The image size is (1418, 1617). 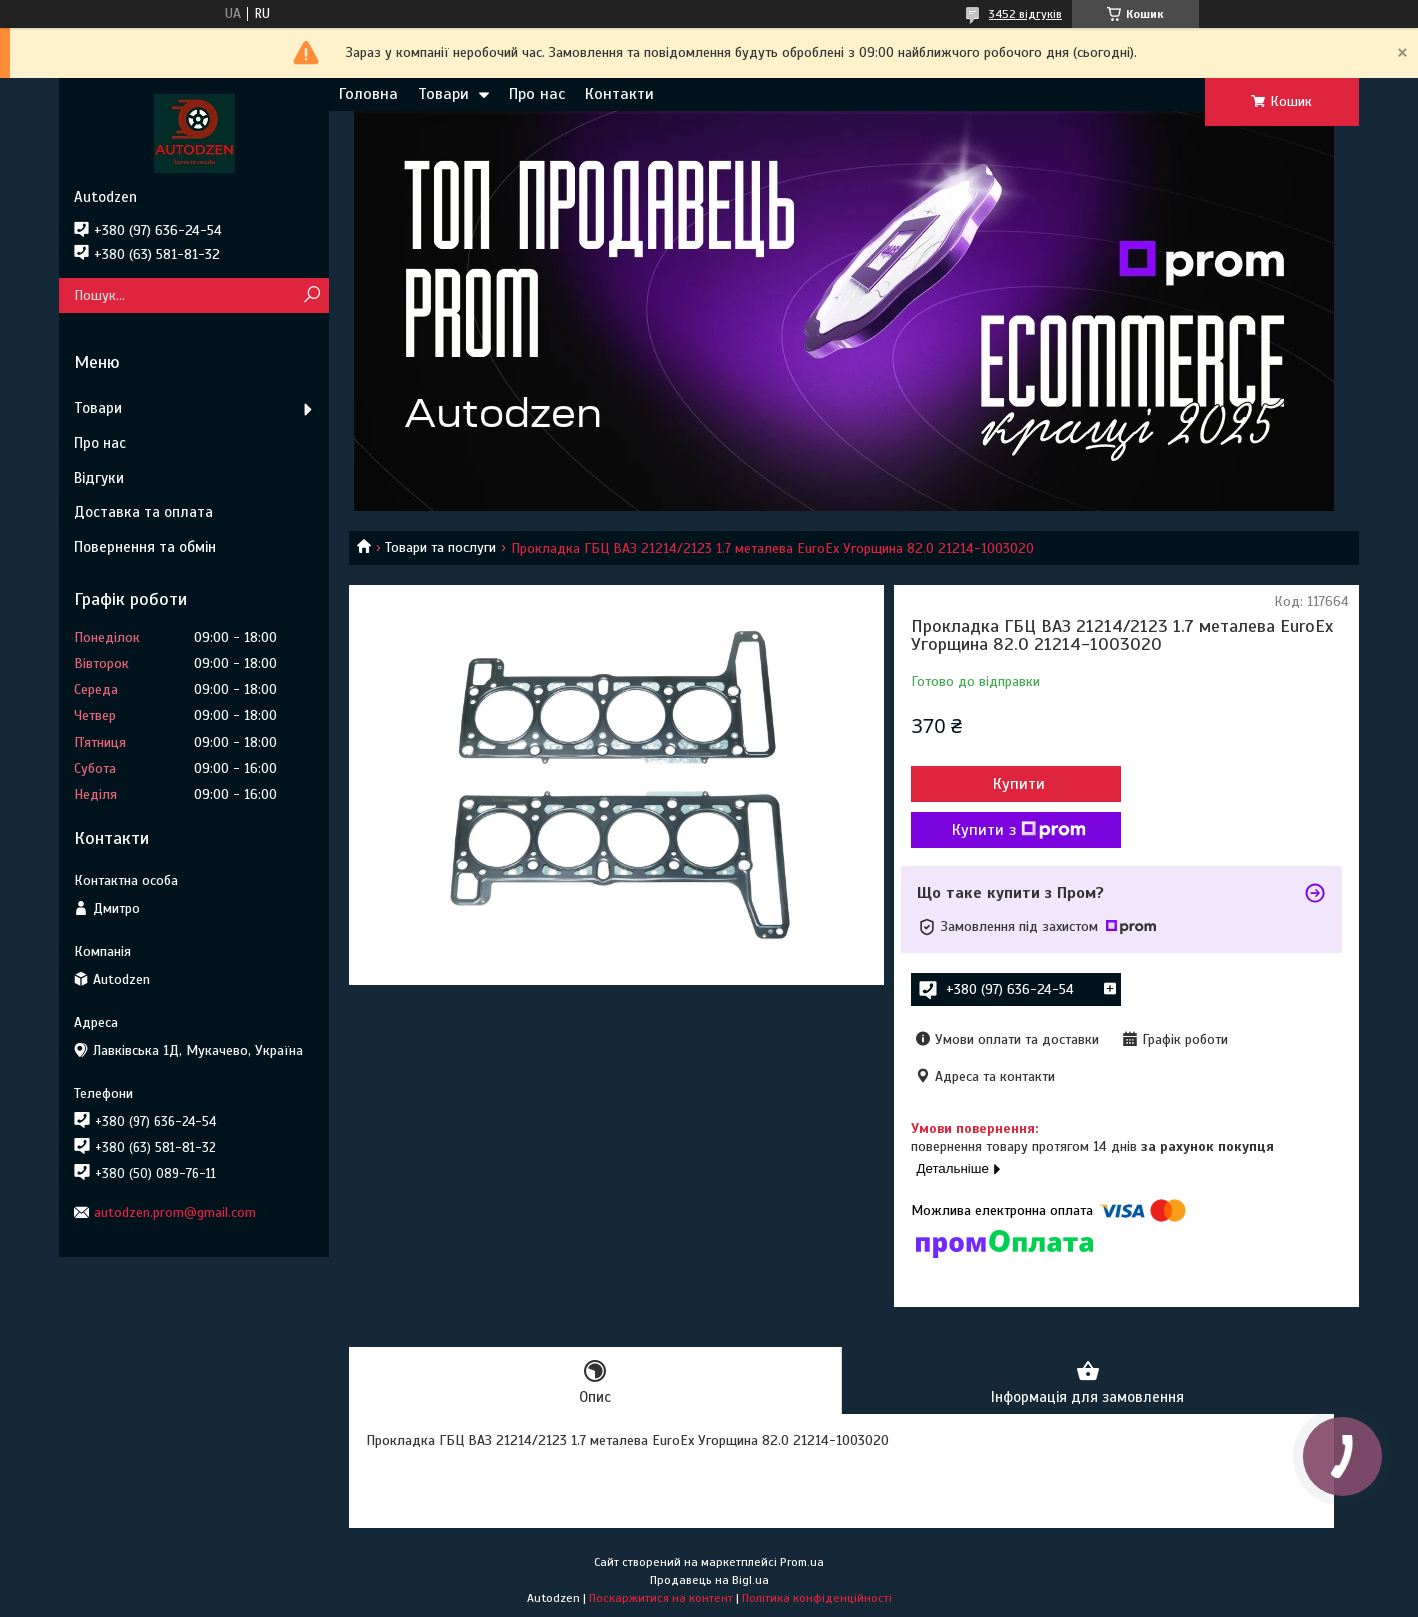 What do you see at coordinates (709, 1580) in the screenshot?
I see `Продавець на Bigl.ua` at bounding box center [709, 1580].